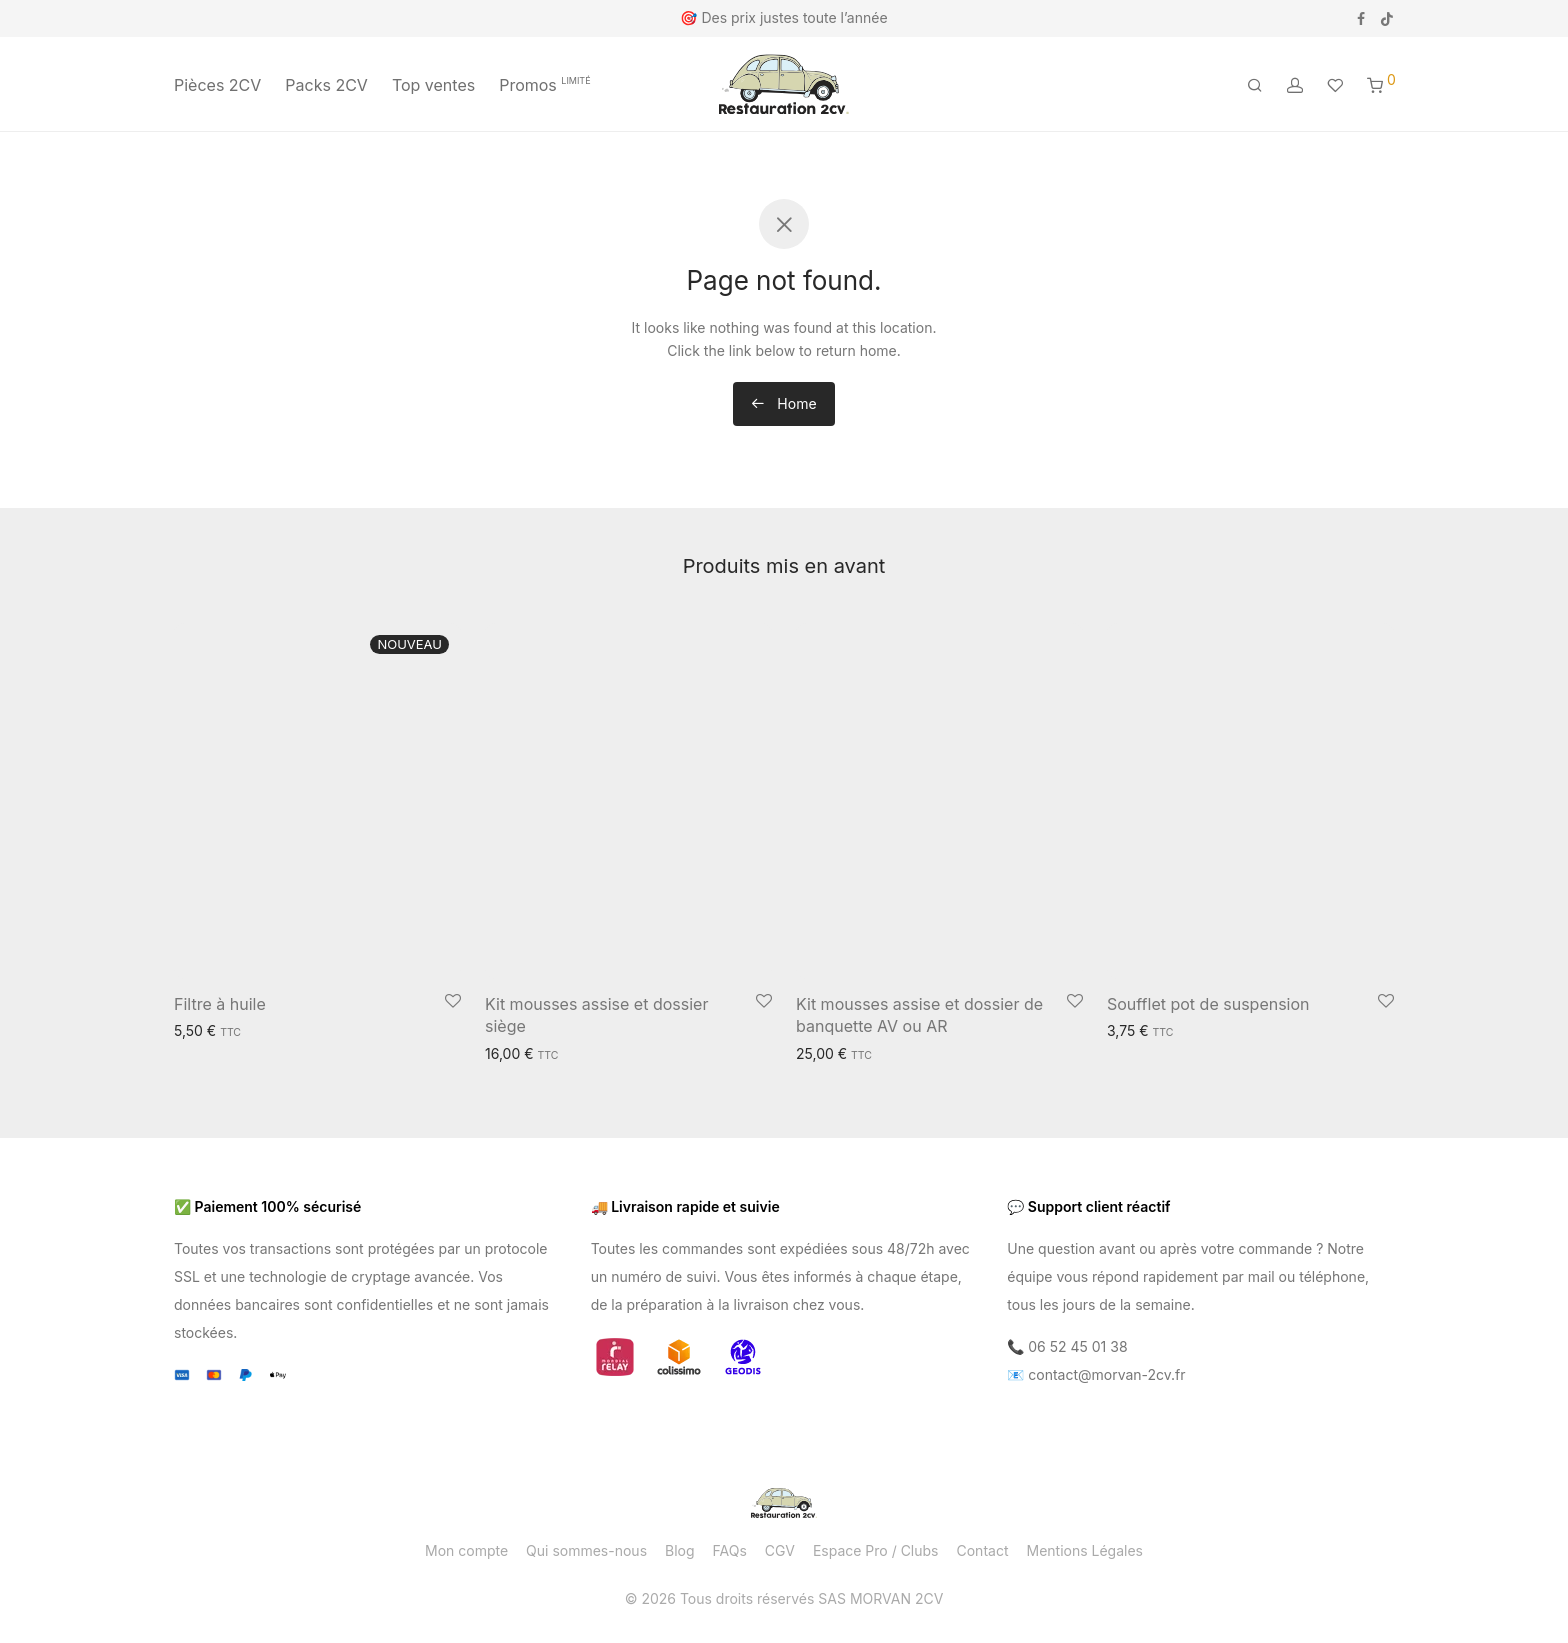 This screenshot has width=1568, height=1643. What do you see at coordinates (544, 85) in the screenshot?
I see `Promos` at bounding box center [544, 85].